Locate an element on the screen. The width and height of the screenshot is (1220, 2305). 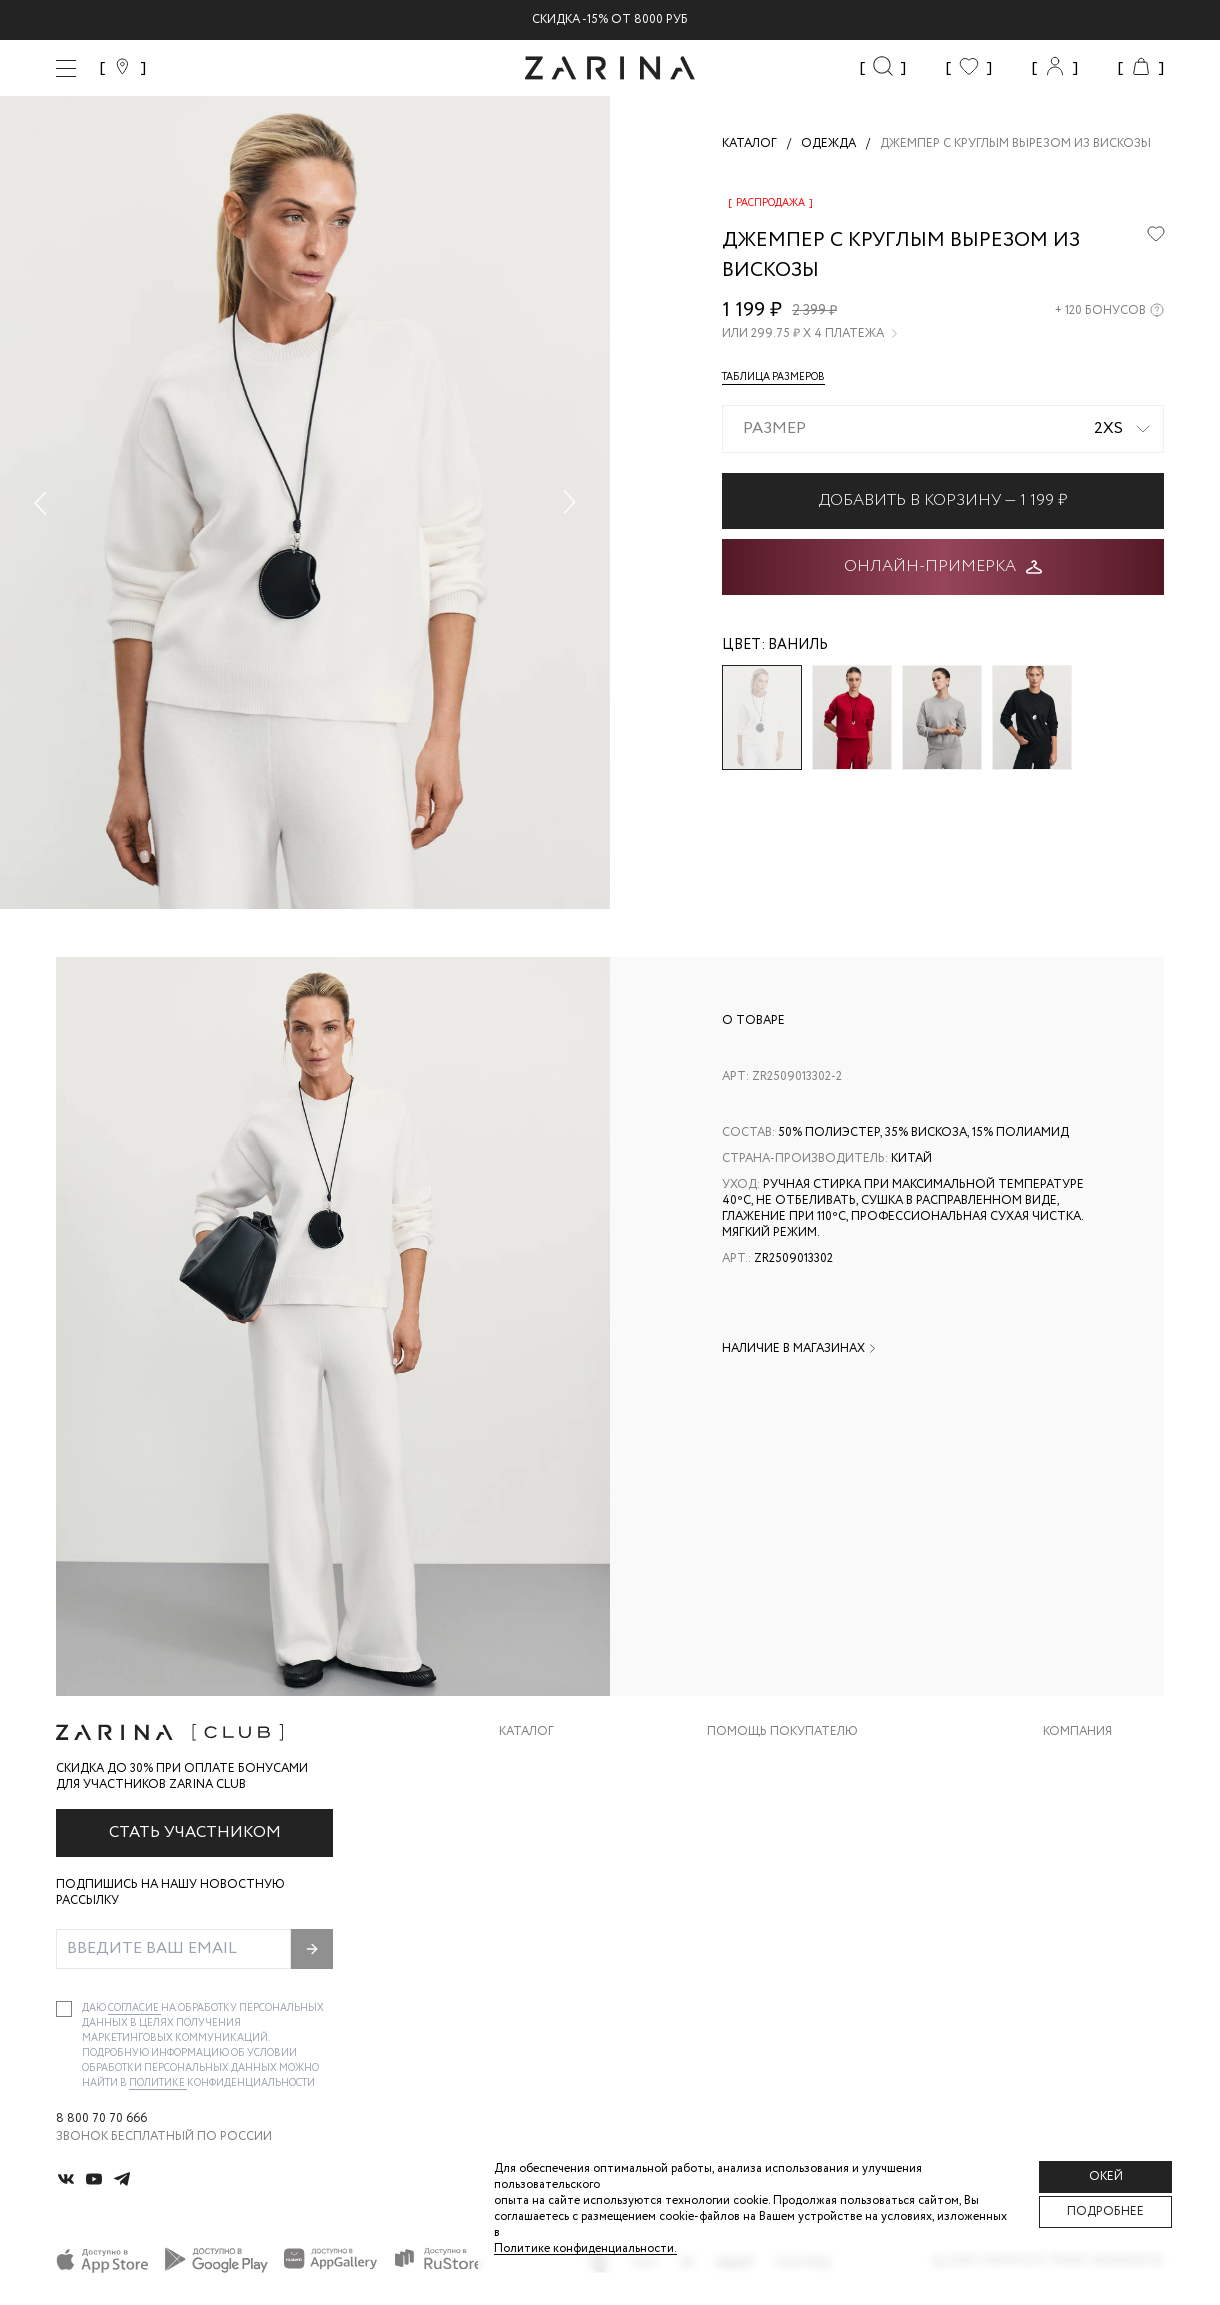
Политике is located at coordinates (158, 2083).